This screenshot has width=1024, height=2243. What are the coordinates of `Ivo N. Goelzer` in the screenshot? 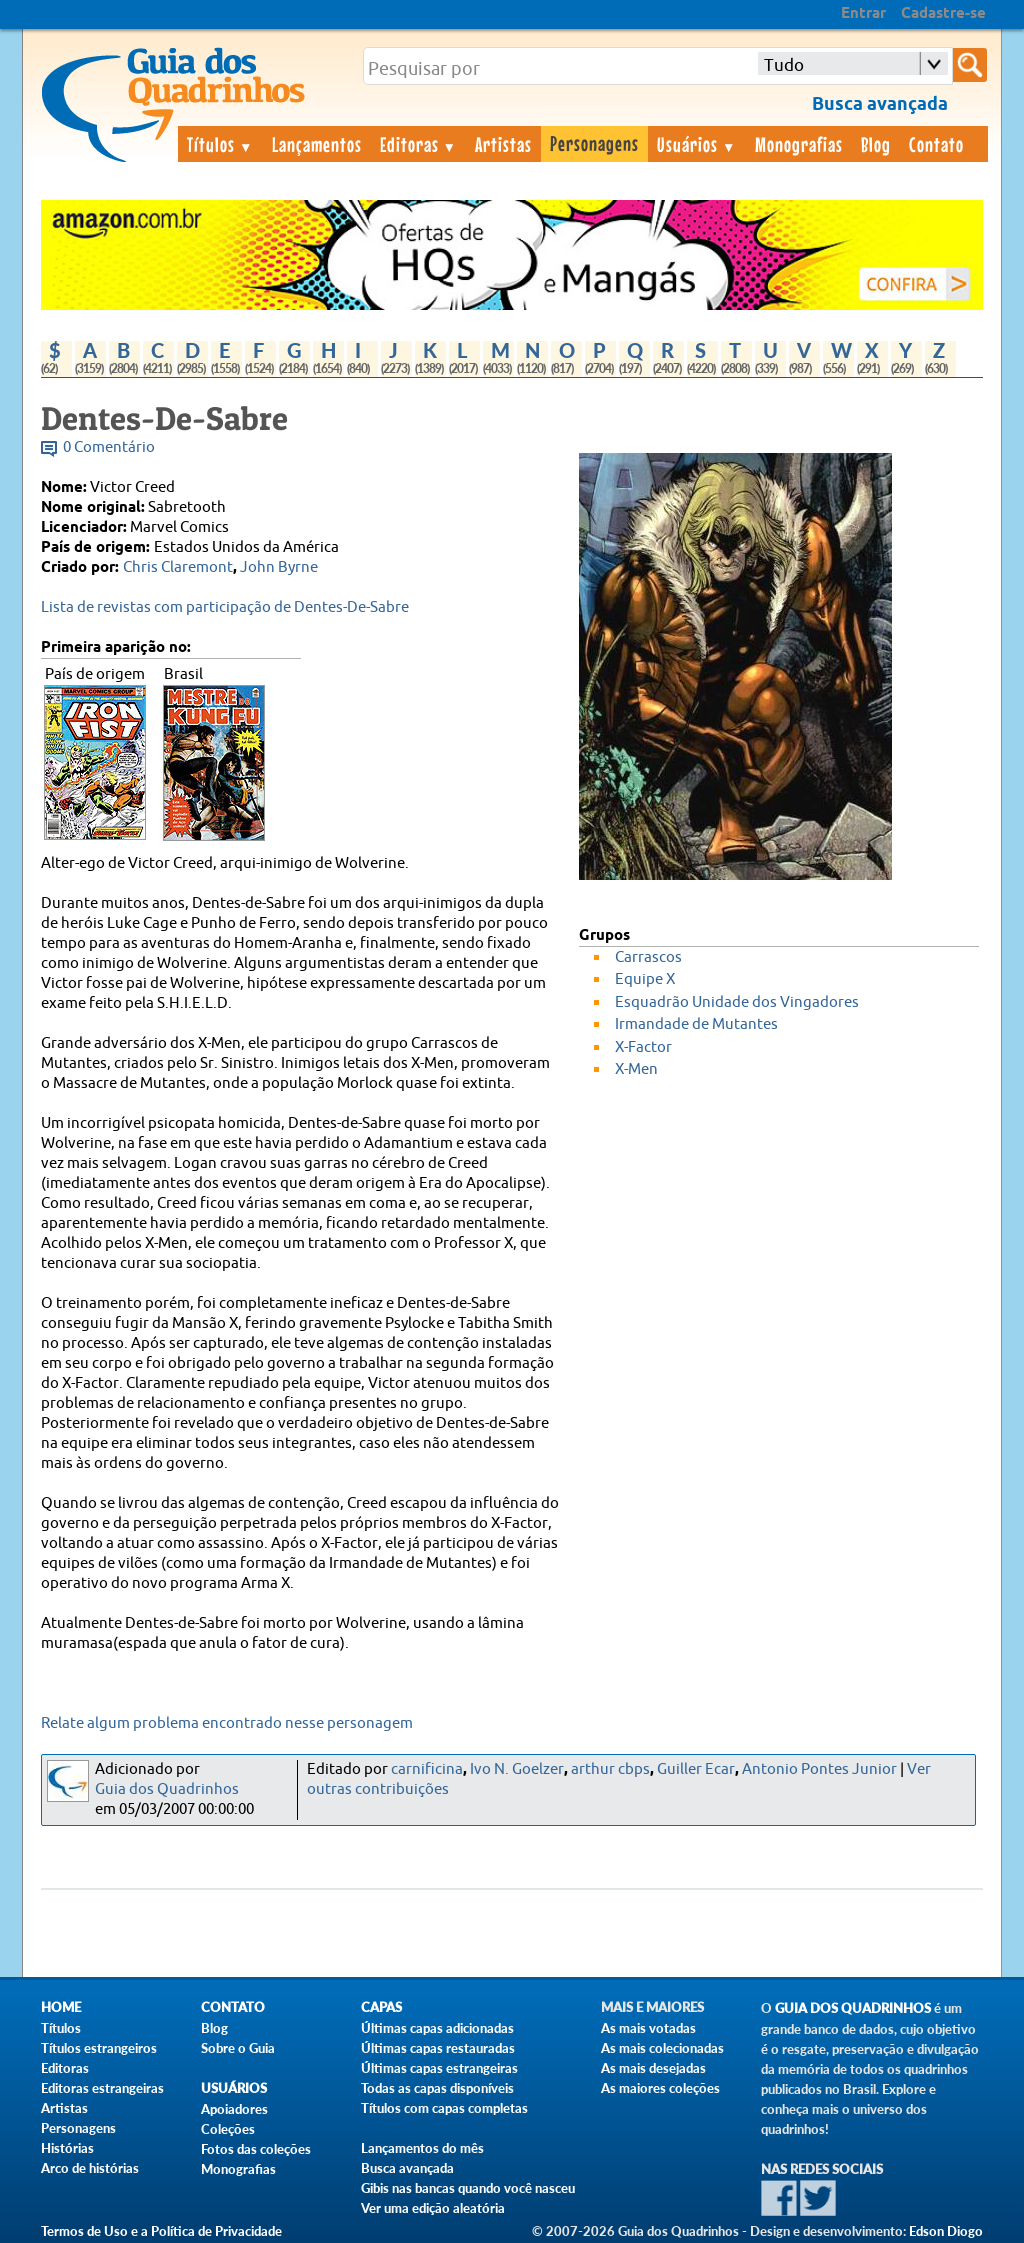 It's located at (517, 1769).